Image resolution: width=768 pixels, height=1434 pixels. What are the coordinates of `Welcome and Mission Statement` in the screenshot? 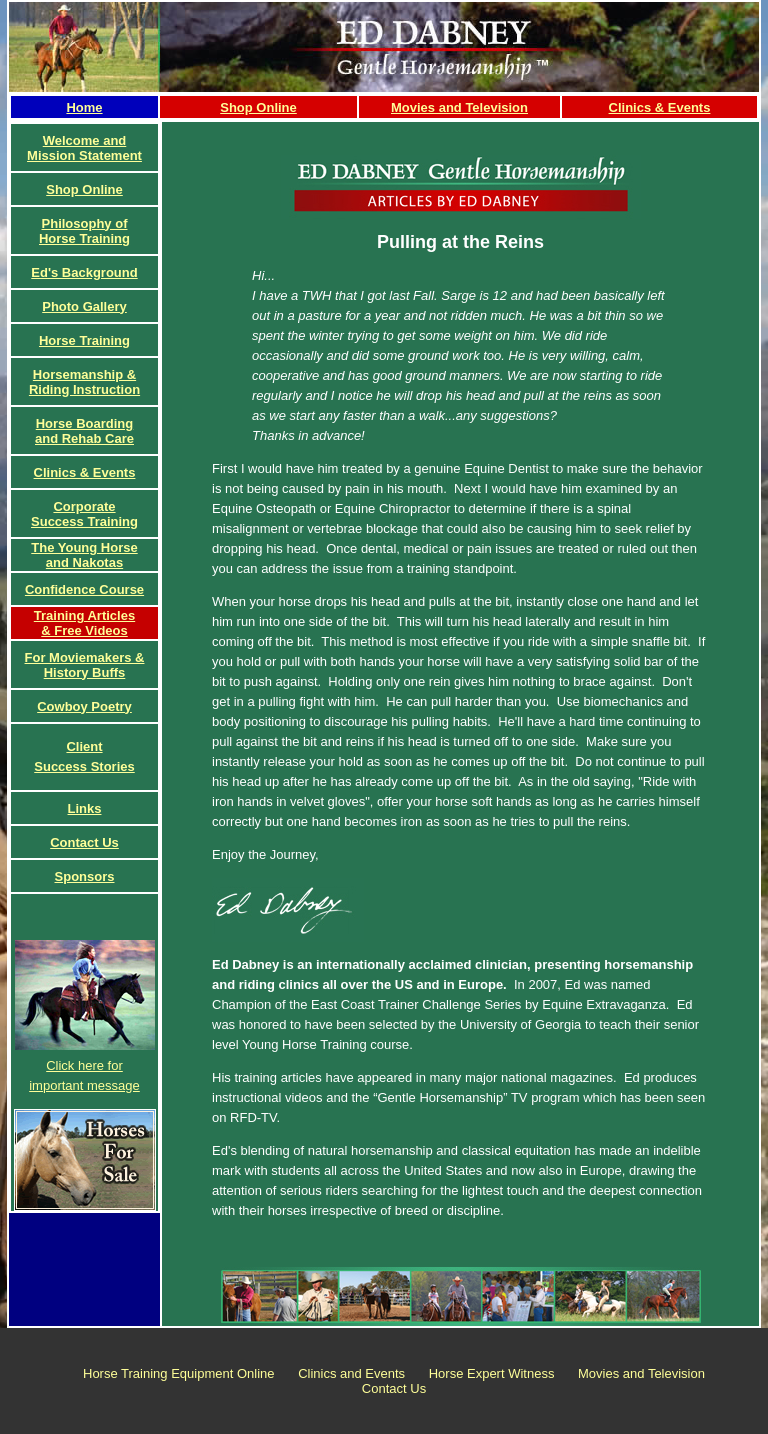 It's located at (84, 148).